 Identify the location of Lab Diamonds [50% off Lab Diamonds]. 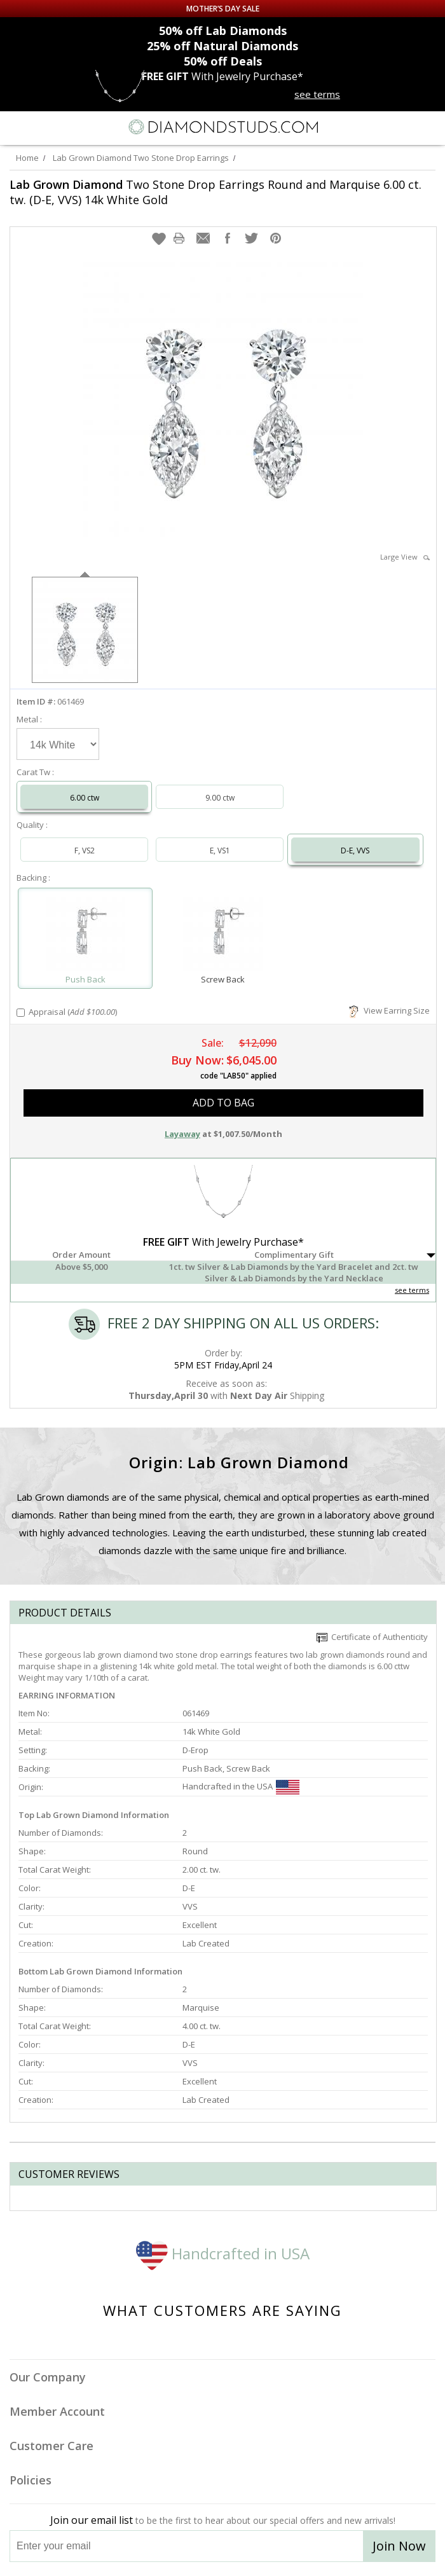
(223, 30).